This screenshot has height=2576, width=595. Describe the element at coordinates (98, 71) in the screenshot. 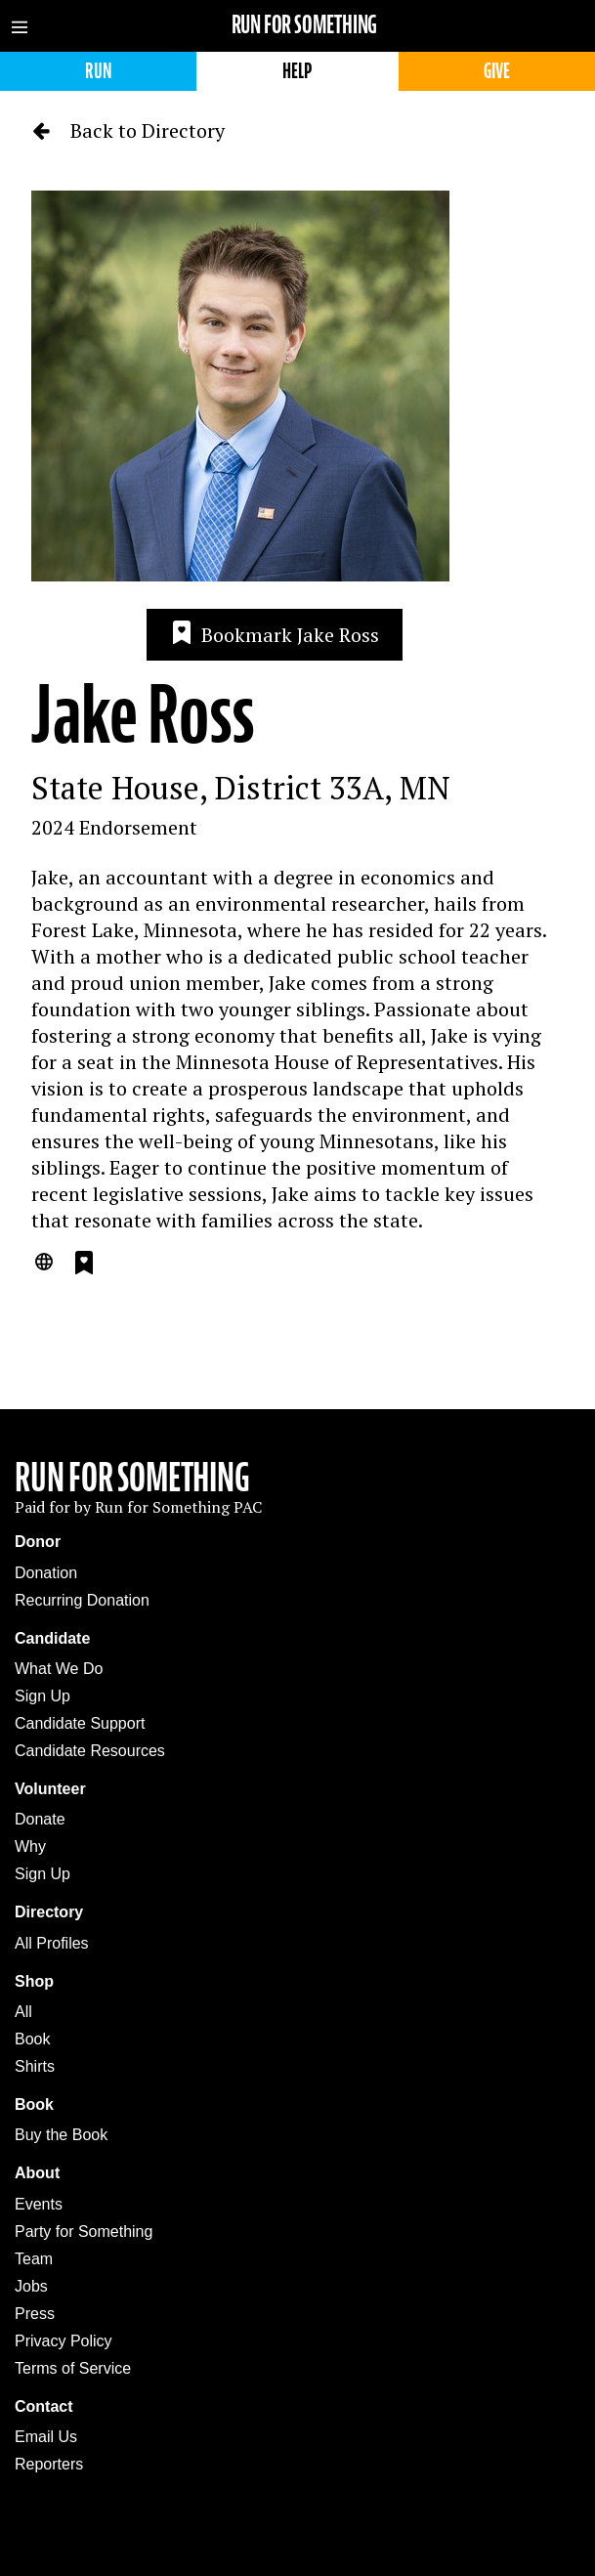

I see `Run` at that location.